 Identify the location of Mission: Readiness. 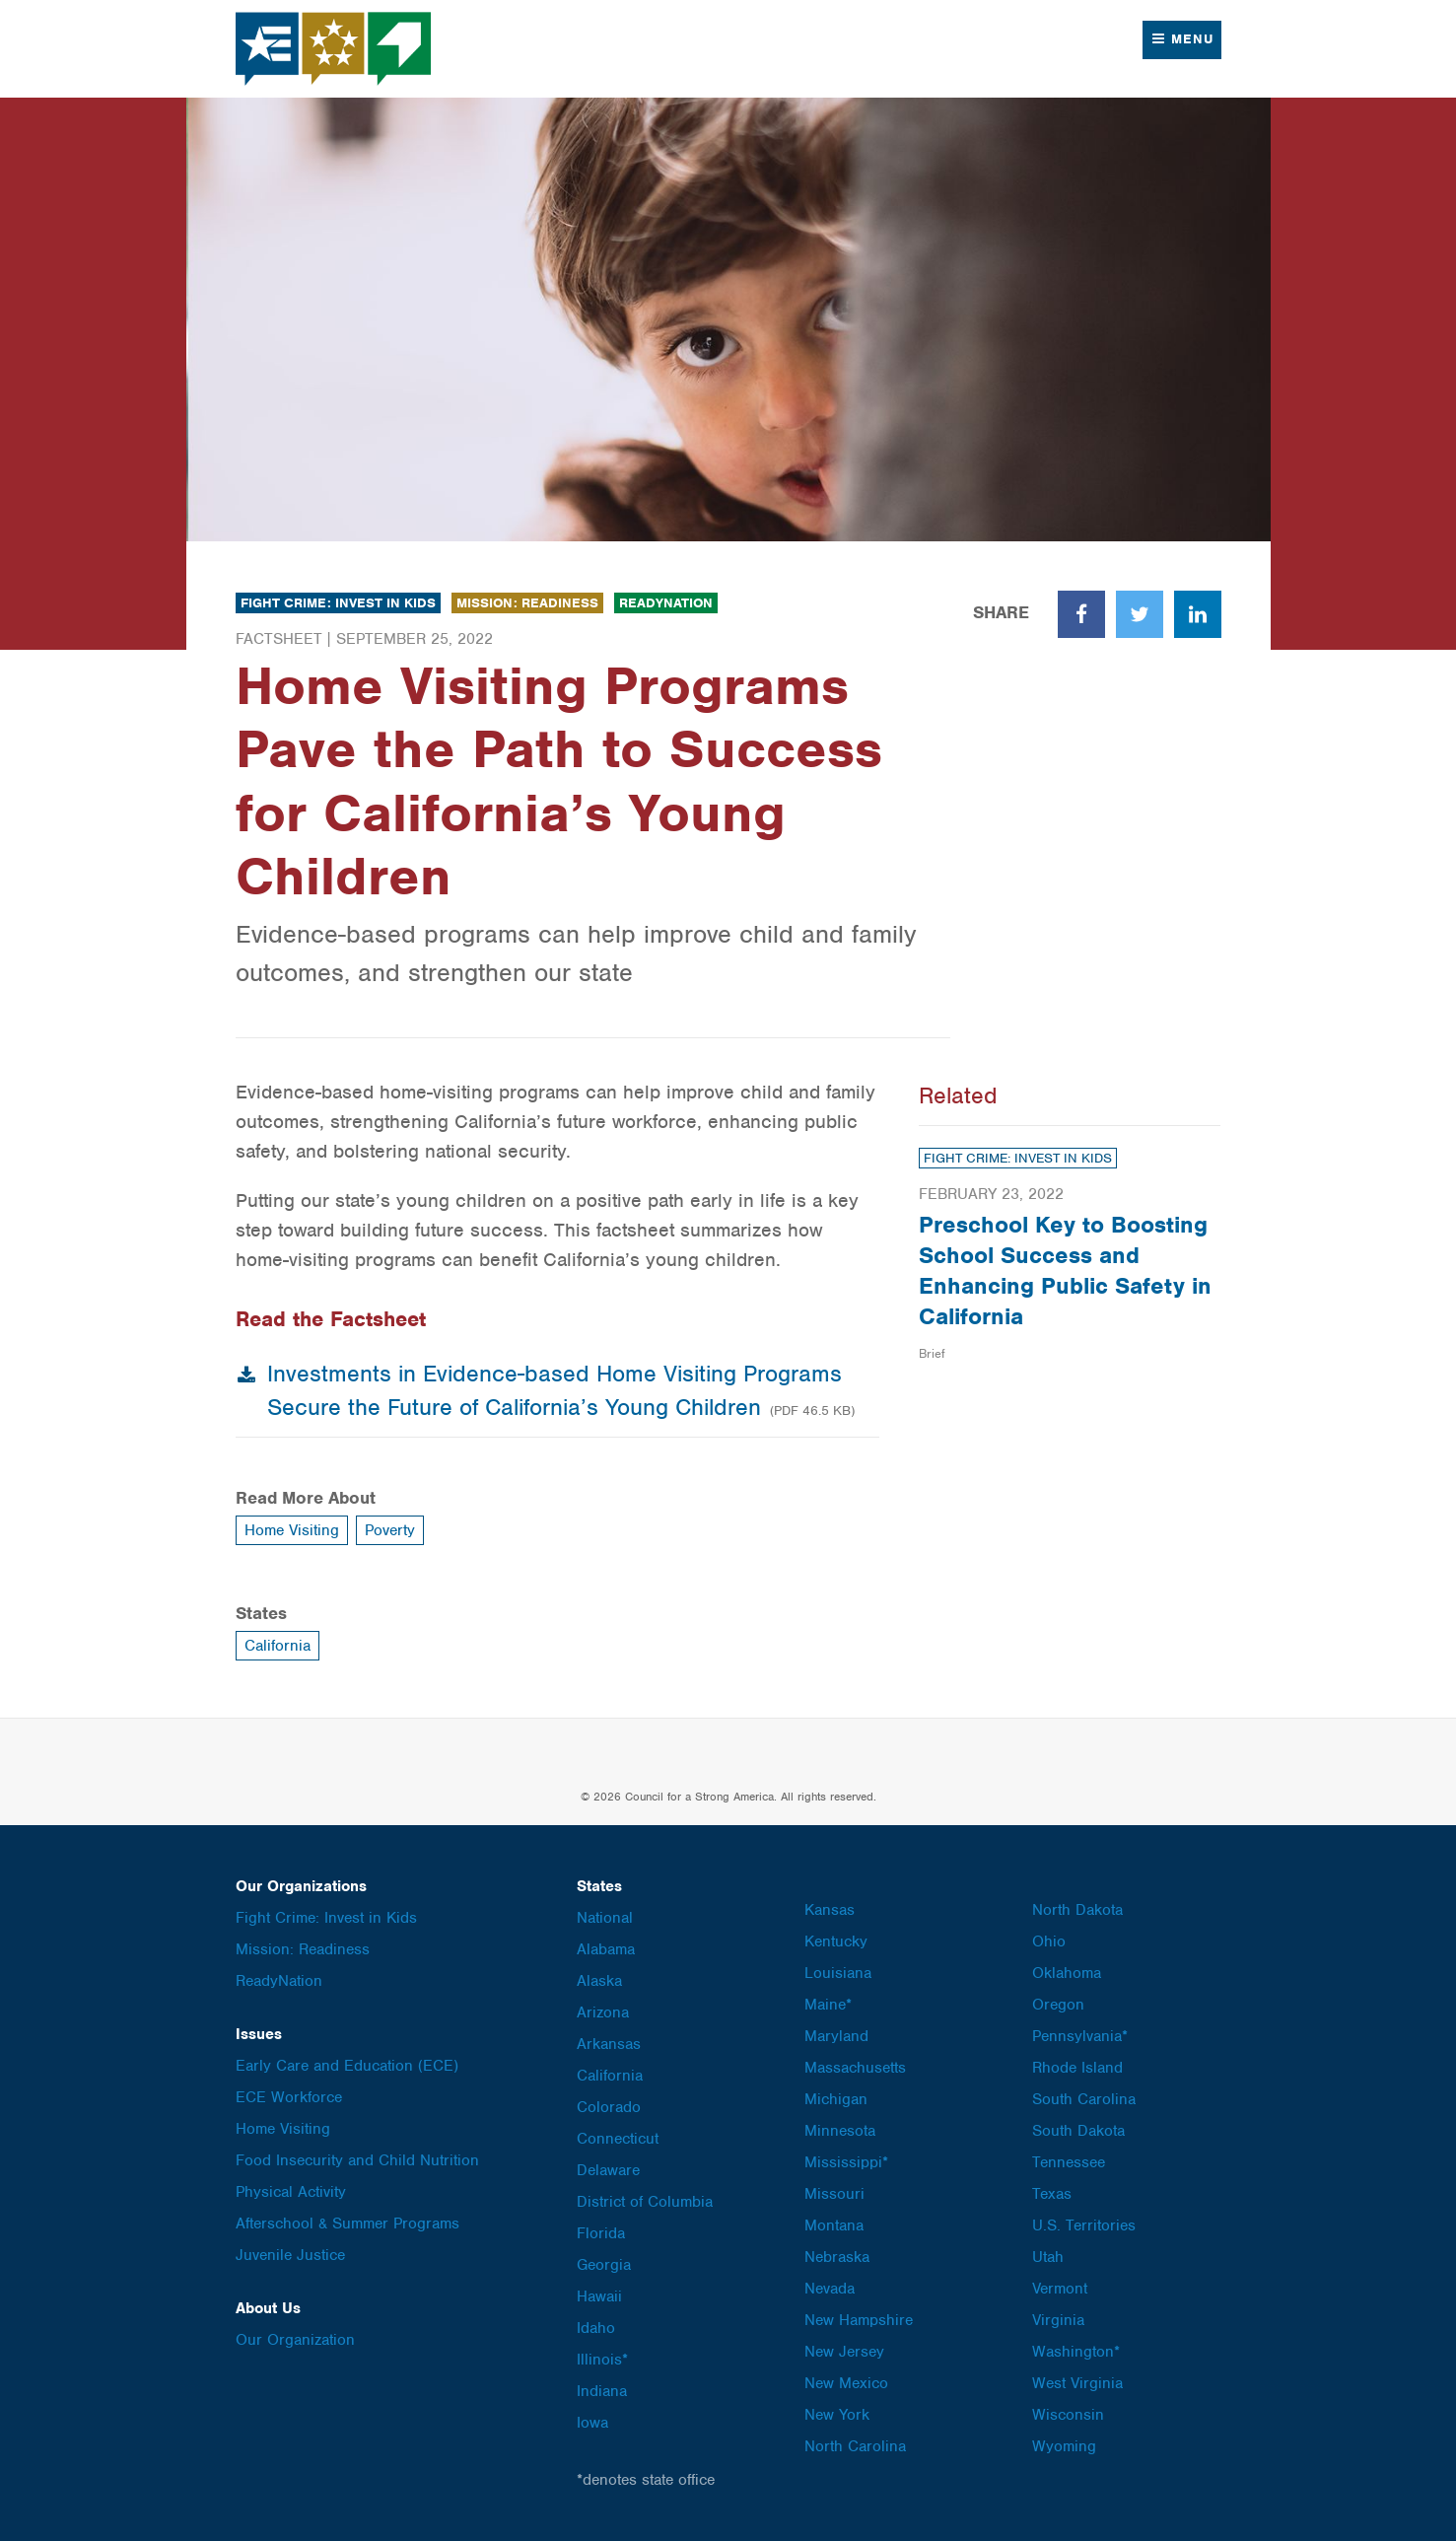
(527, 603).